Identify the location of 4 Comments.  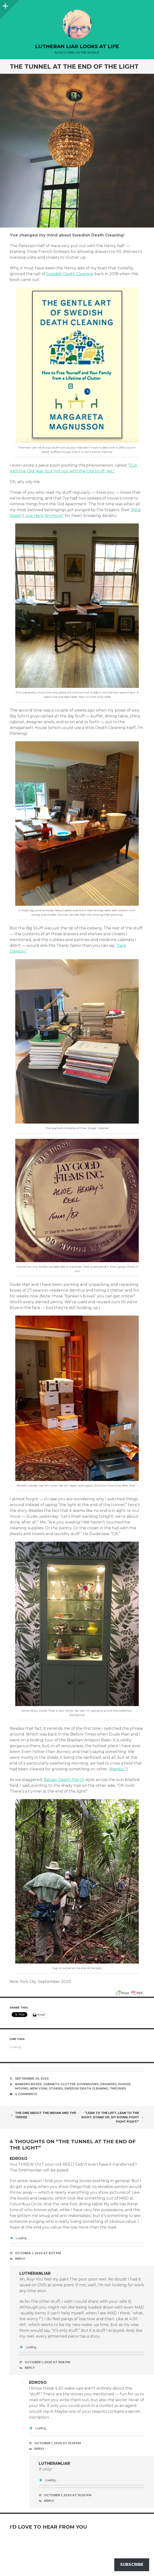
(26, 2094).